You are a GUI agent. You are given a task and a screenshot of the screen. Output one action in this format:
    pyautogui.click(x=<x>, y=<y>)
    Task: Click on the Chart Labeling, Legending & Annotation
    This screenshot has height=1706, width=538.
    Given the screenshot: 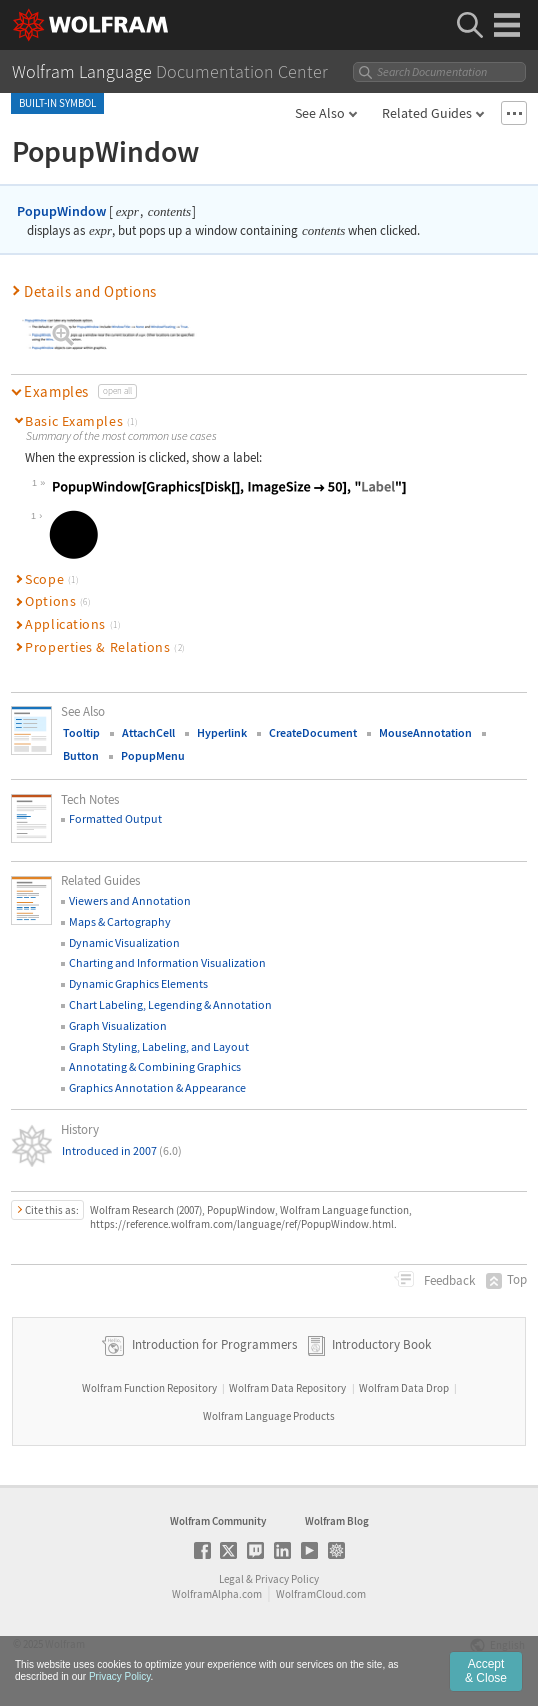 What is the action you would take?
    pyautogui.click(x=170, y=1004)
    